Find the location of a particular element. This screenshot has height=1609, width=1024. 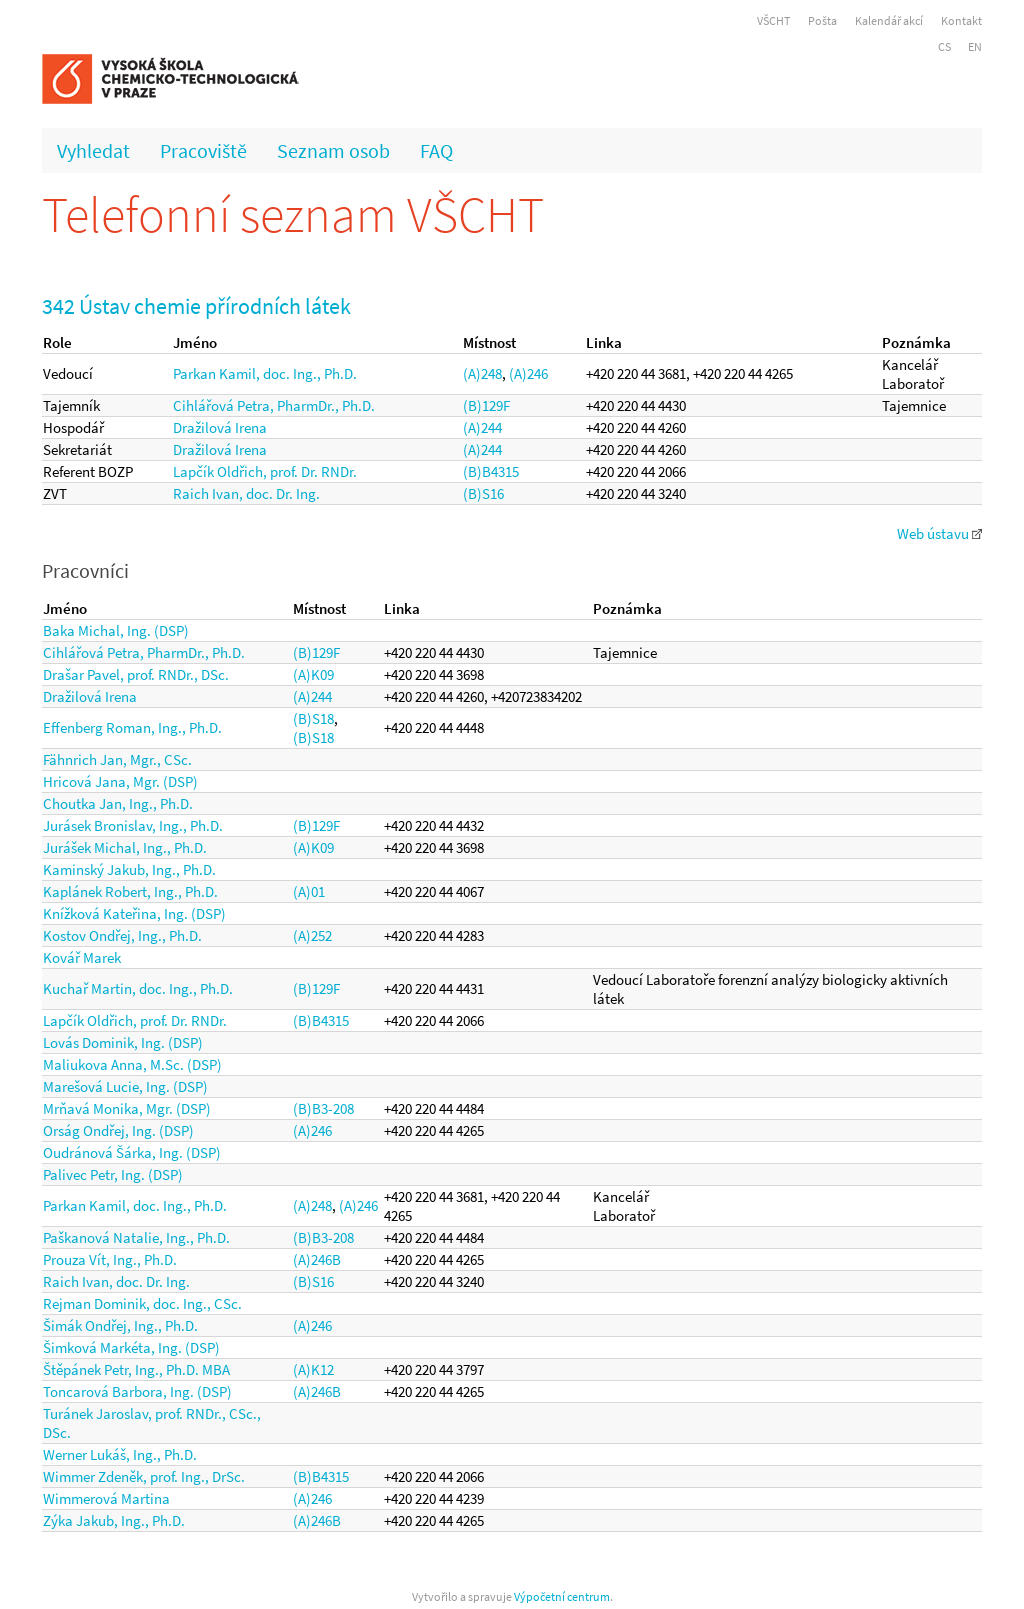

Jurásek Bronislav, Ing., Ph.D. is located at coordinates (133, 825).